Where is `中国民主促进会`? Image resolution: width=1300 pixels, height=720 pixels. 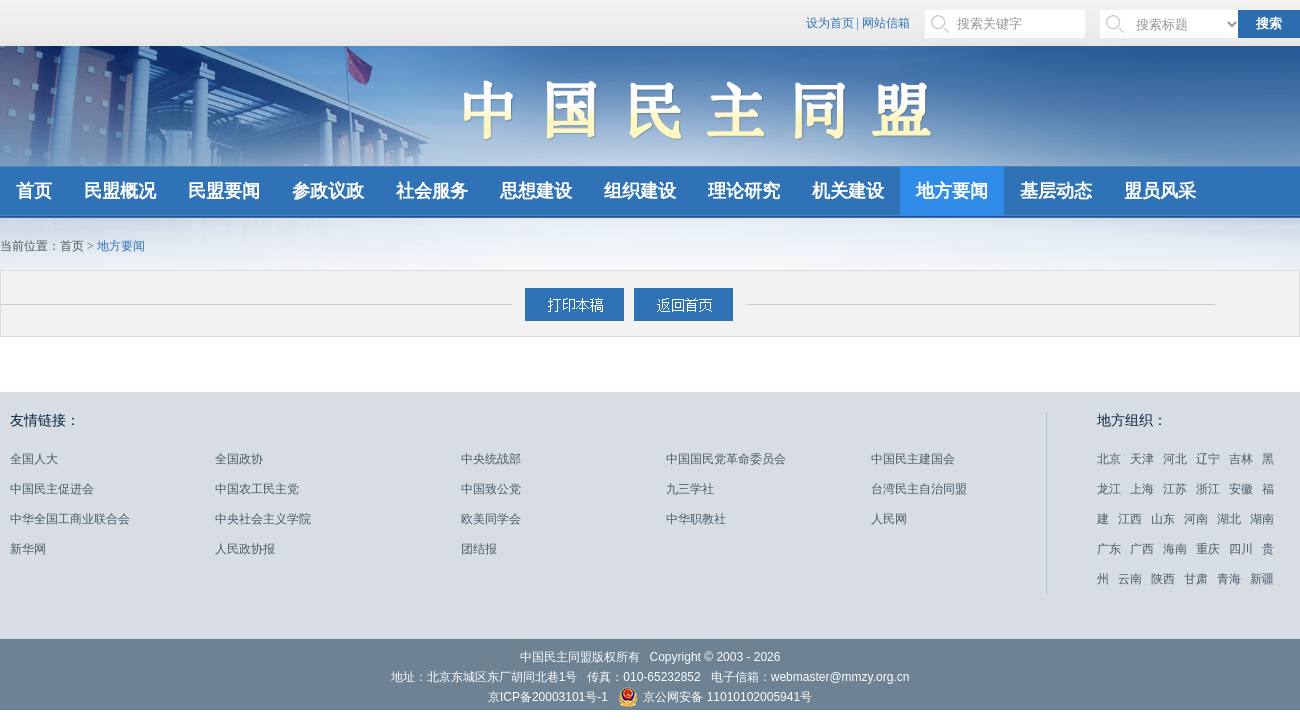
中国民主促进会 is located at coordinates (52, 489).